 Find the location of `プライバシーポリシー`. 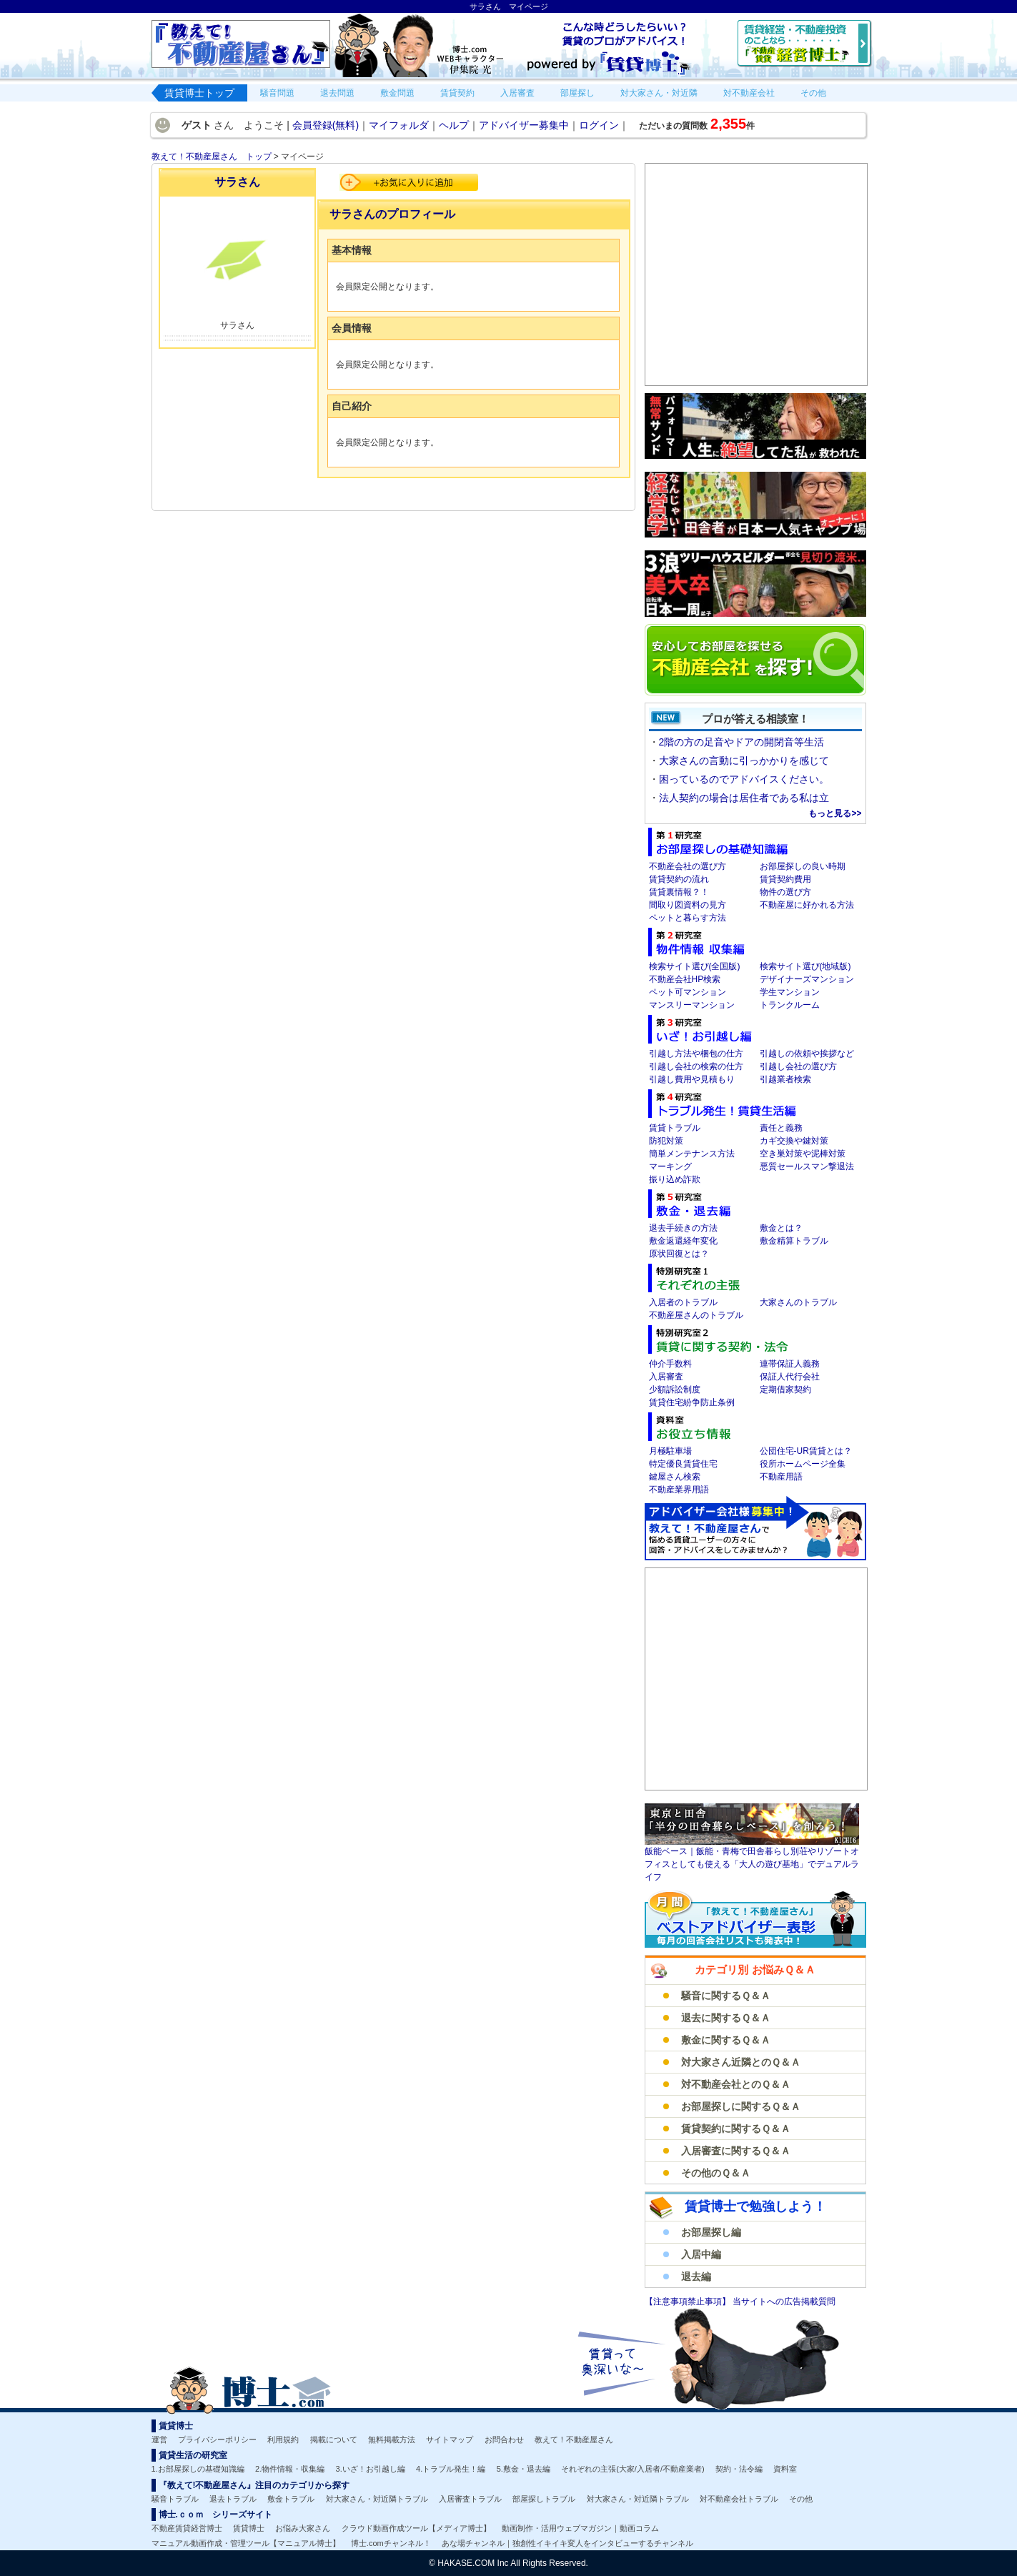

プライバシーポリシー is located at coordinates (217, 2439).